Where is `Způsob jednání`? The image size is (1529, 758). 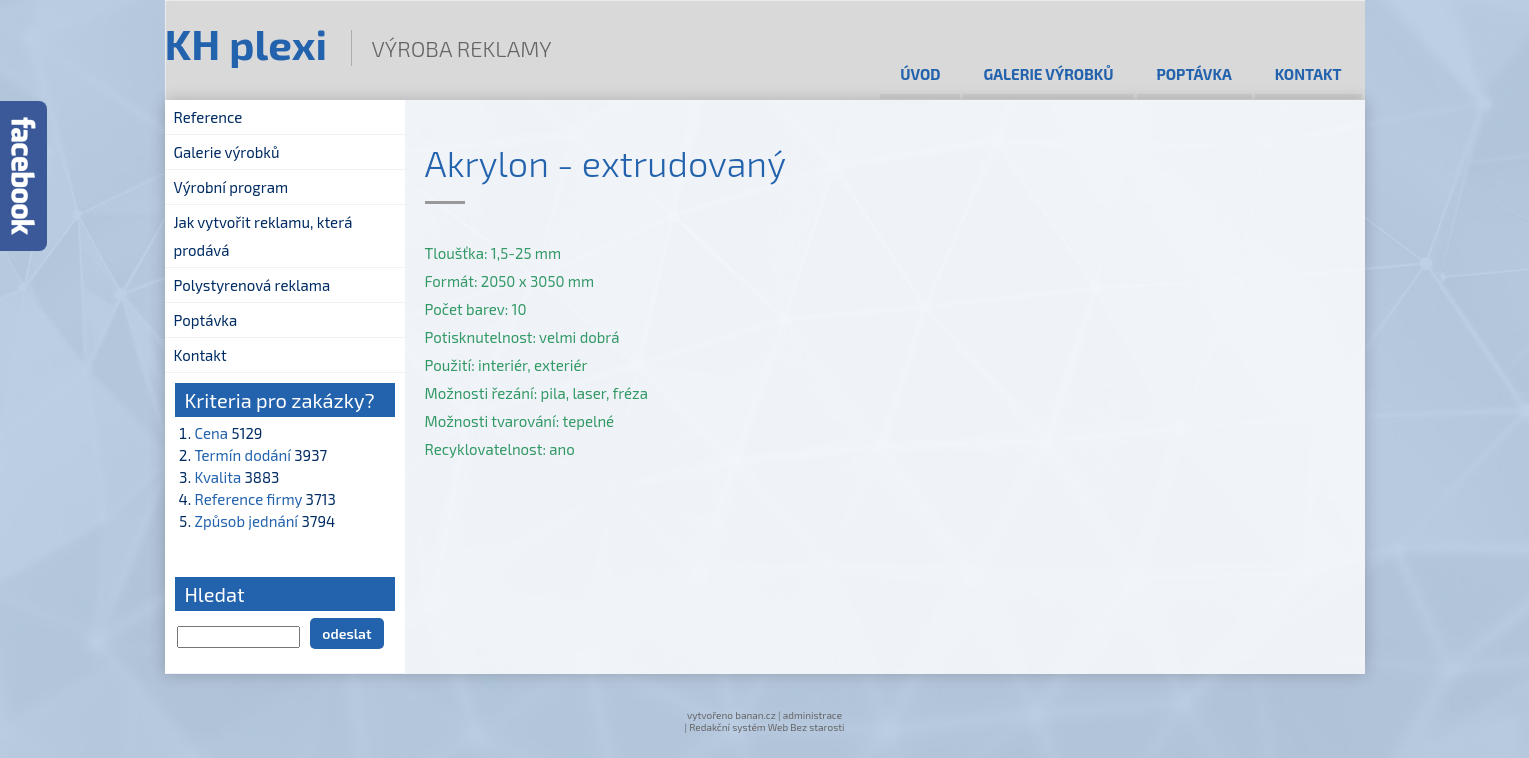
Způsob jednání is located at coordinates (247, 521).